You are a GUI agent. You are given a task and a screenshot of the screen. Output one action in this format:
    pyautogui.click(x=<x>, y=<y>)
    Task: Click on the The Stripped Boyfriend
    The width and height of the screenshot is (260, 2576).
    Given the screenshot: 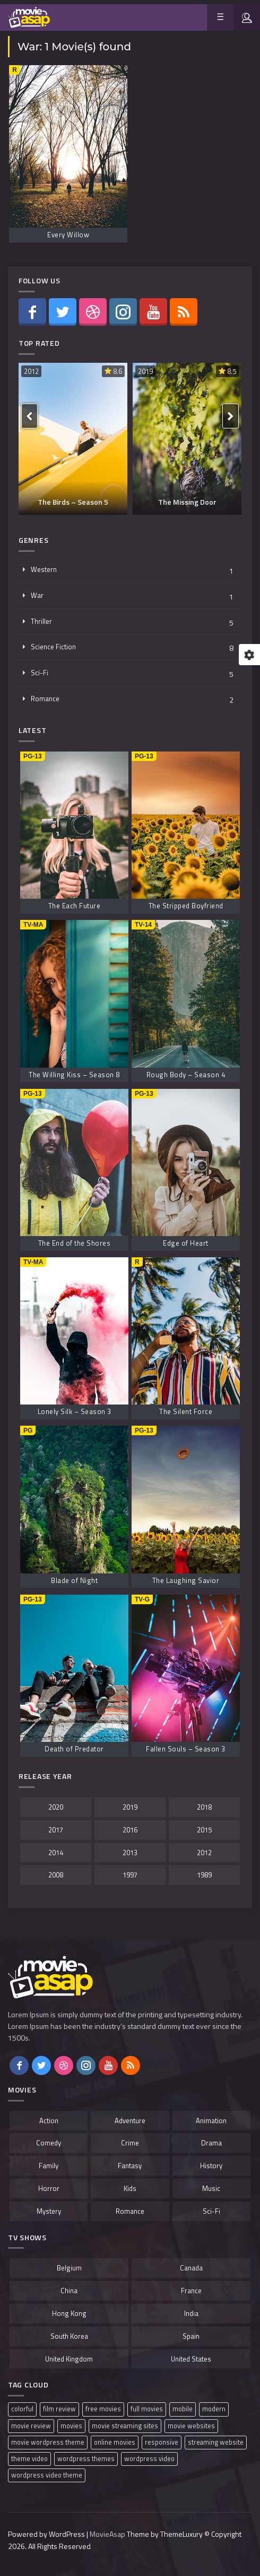 What is the action you would take?
    pyautogui.click(x=186, y=905)
    